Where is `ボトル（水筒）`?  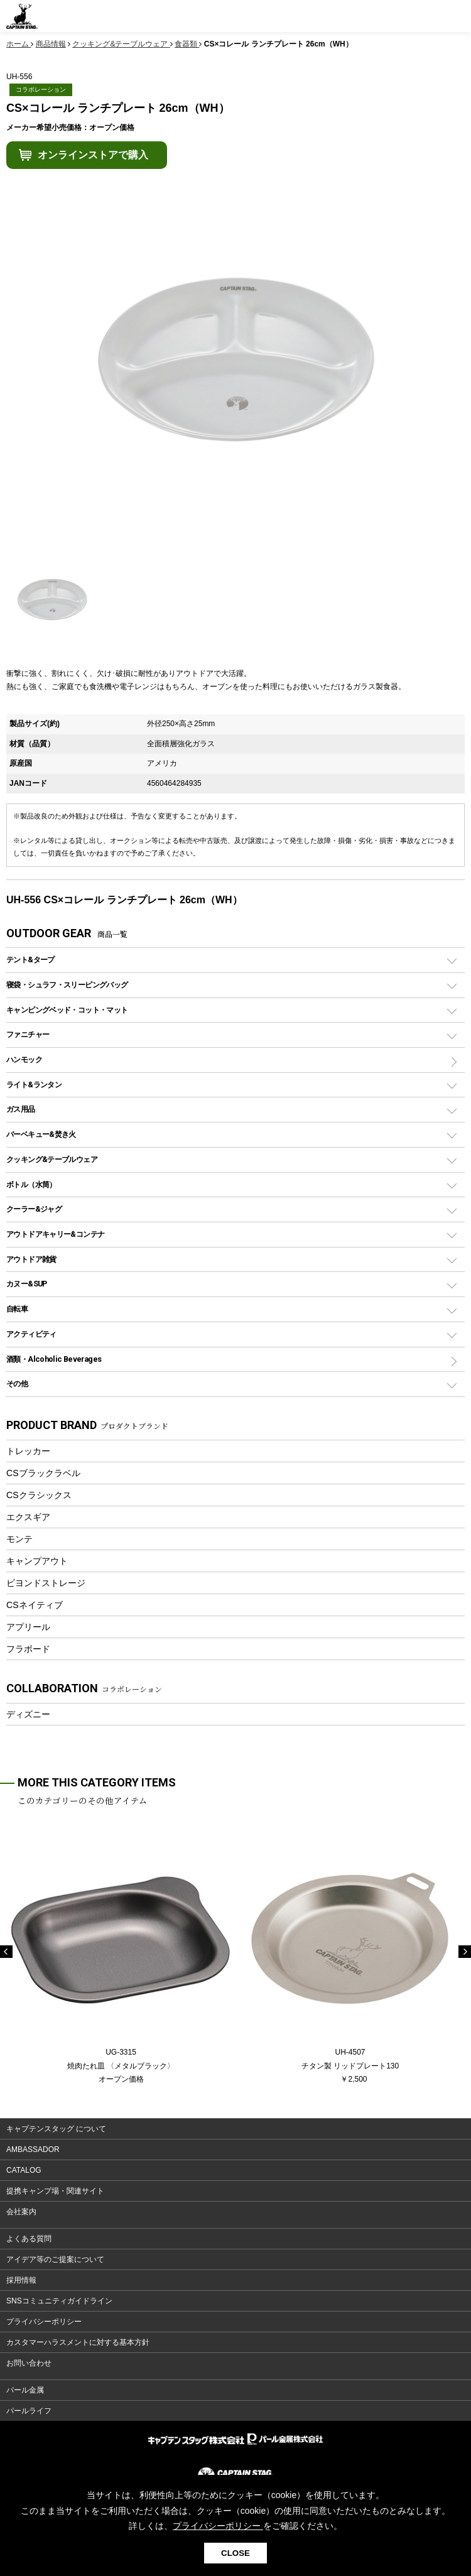 ボトル（水筒） is located at coordinates (31, 1184).